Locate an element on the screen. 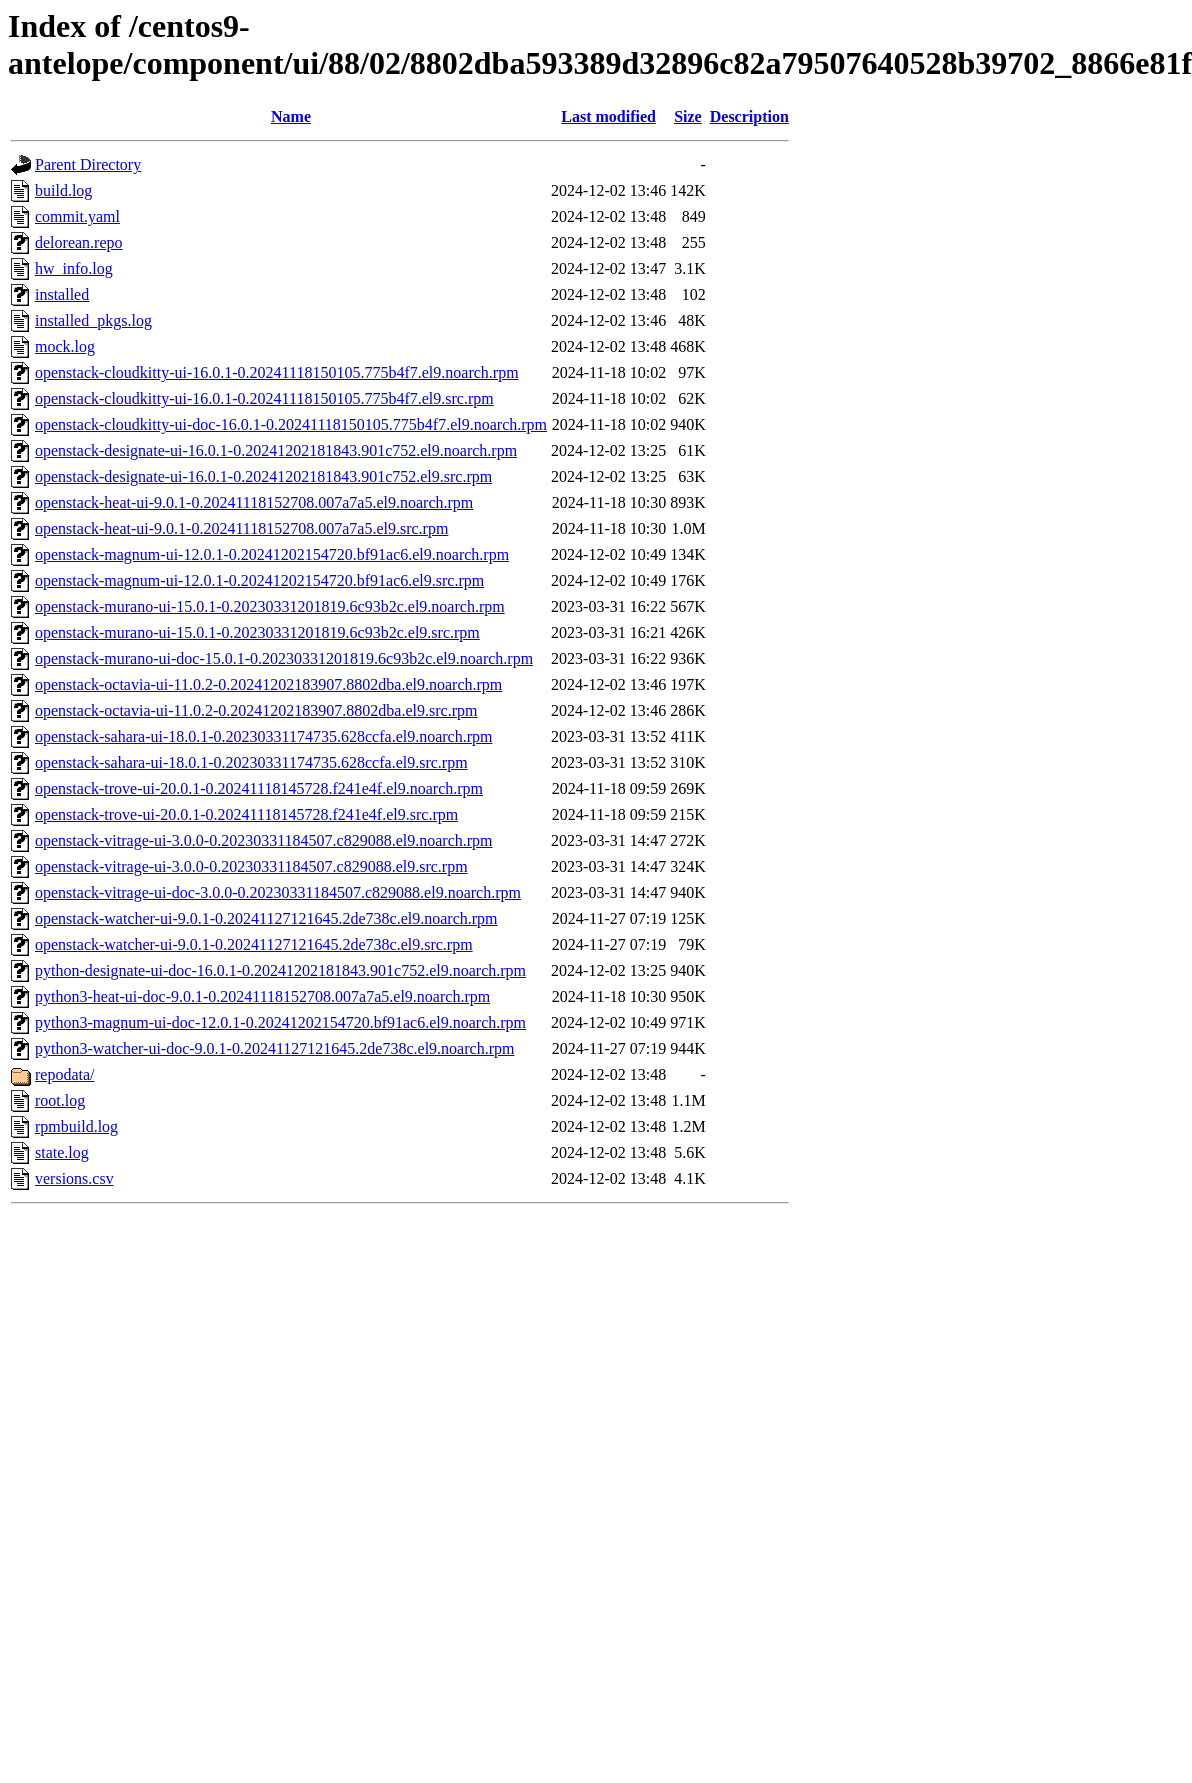 The height and width of the screenshot is (1783, 1192). state.log is located at coordinates (62, 1152).